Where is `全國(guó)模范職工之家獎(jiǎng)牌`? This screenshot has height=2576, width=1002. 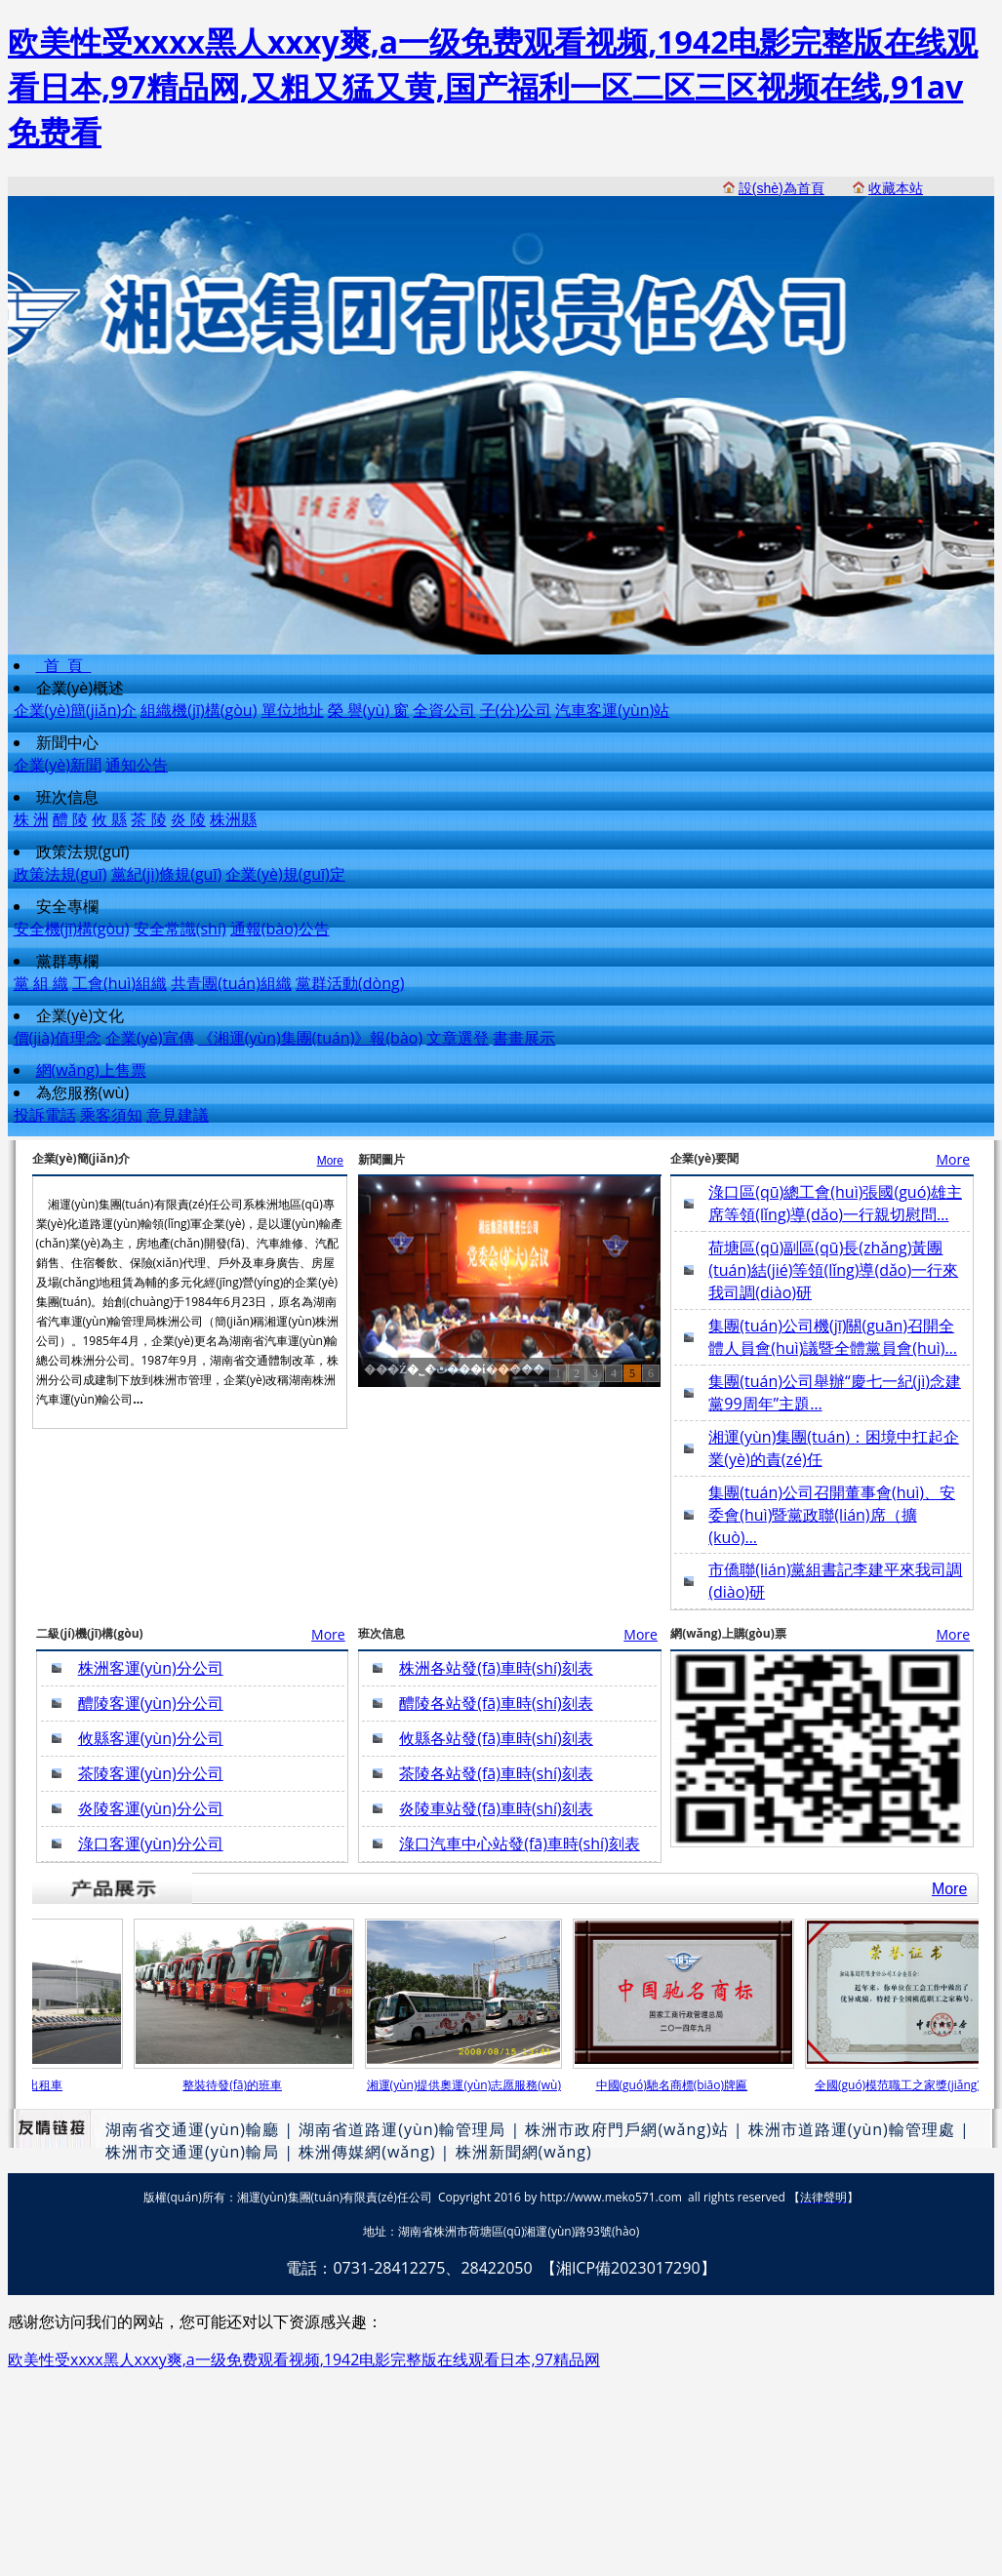
全國(guó)模范職工之家獎(jiǎng)牌 is located at coordinates (909, 2085).